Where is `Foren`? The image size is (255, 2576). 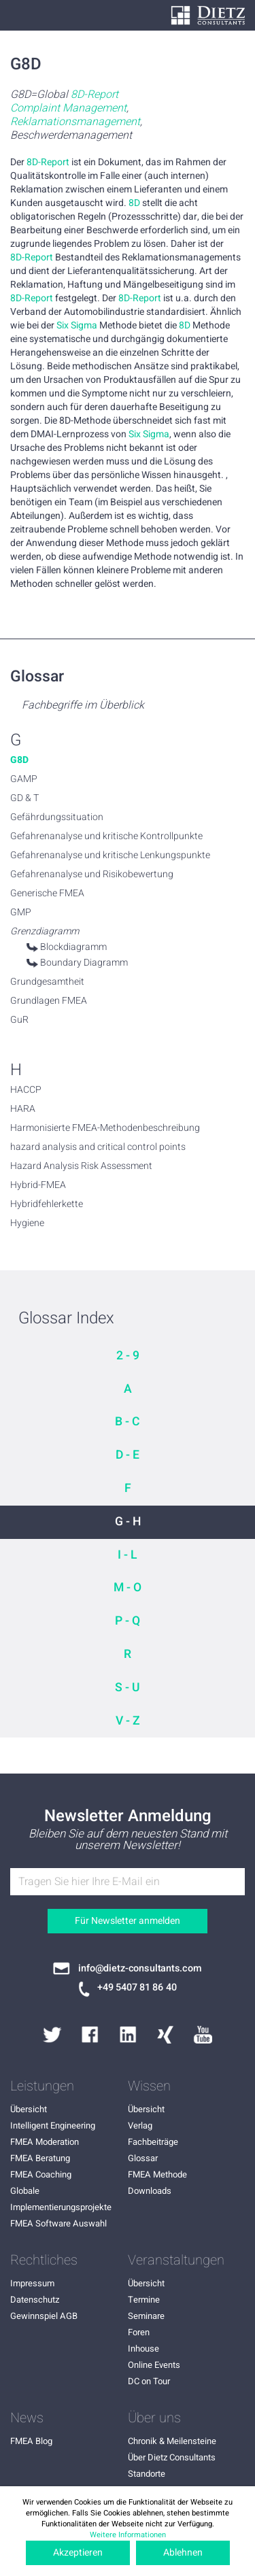 Foren is located at coordinates (139, 2332).